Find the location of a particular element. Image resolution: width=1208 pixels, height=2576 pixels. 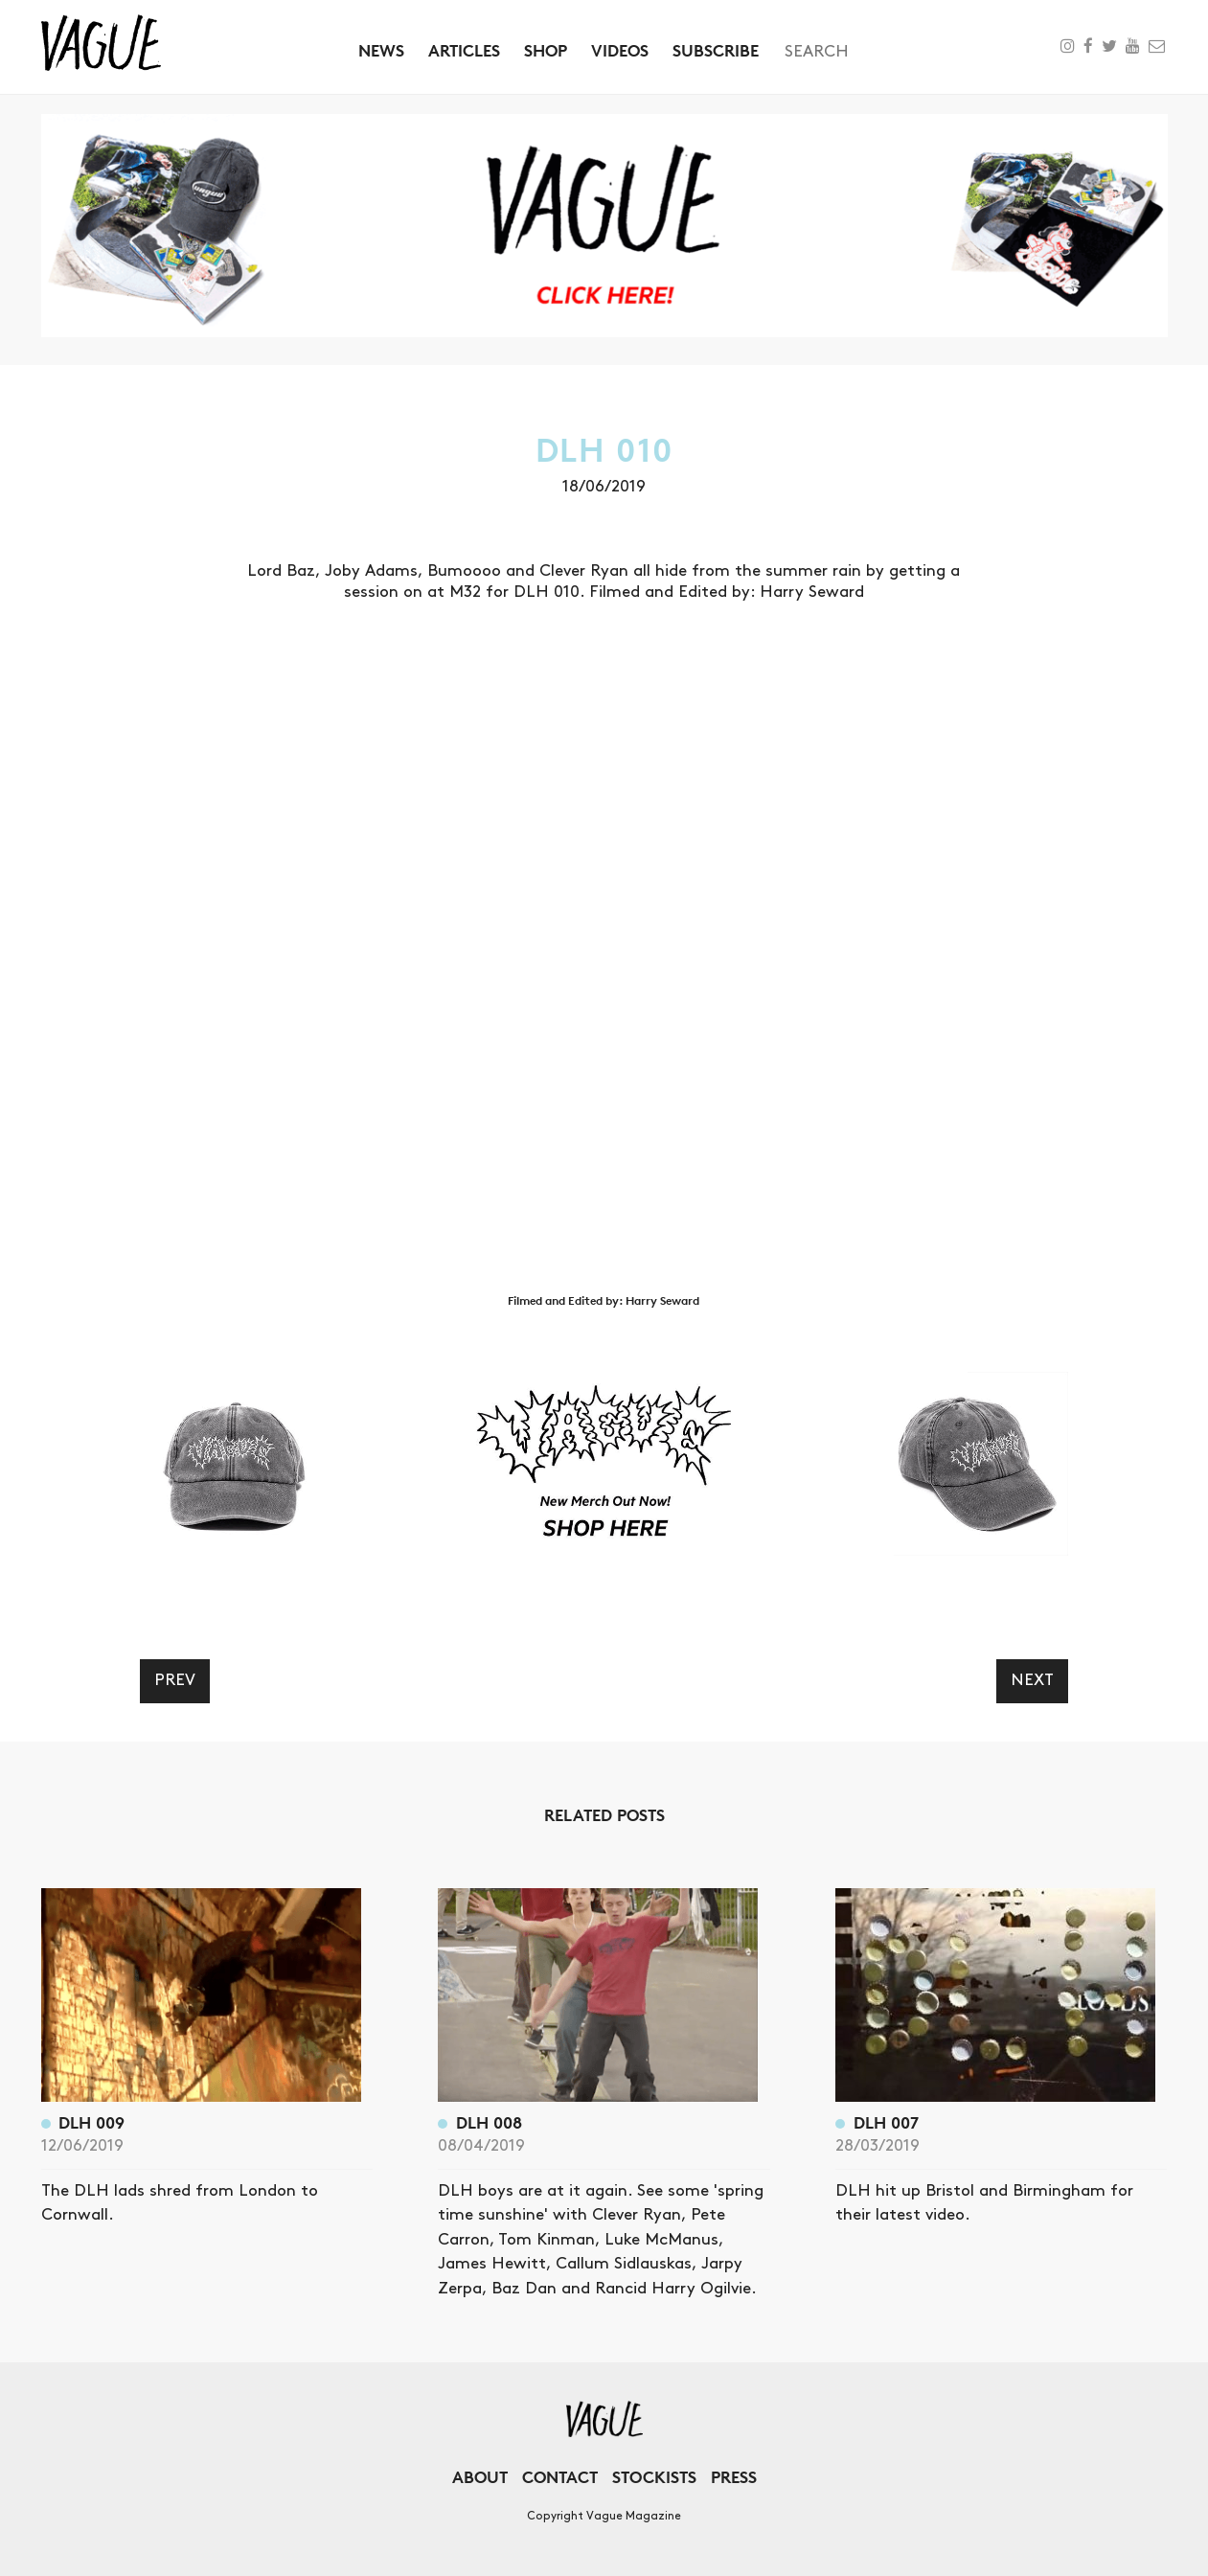

Articles is located at coordinates (464, 50).